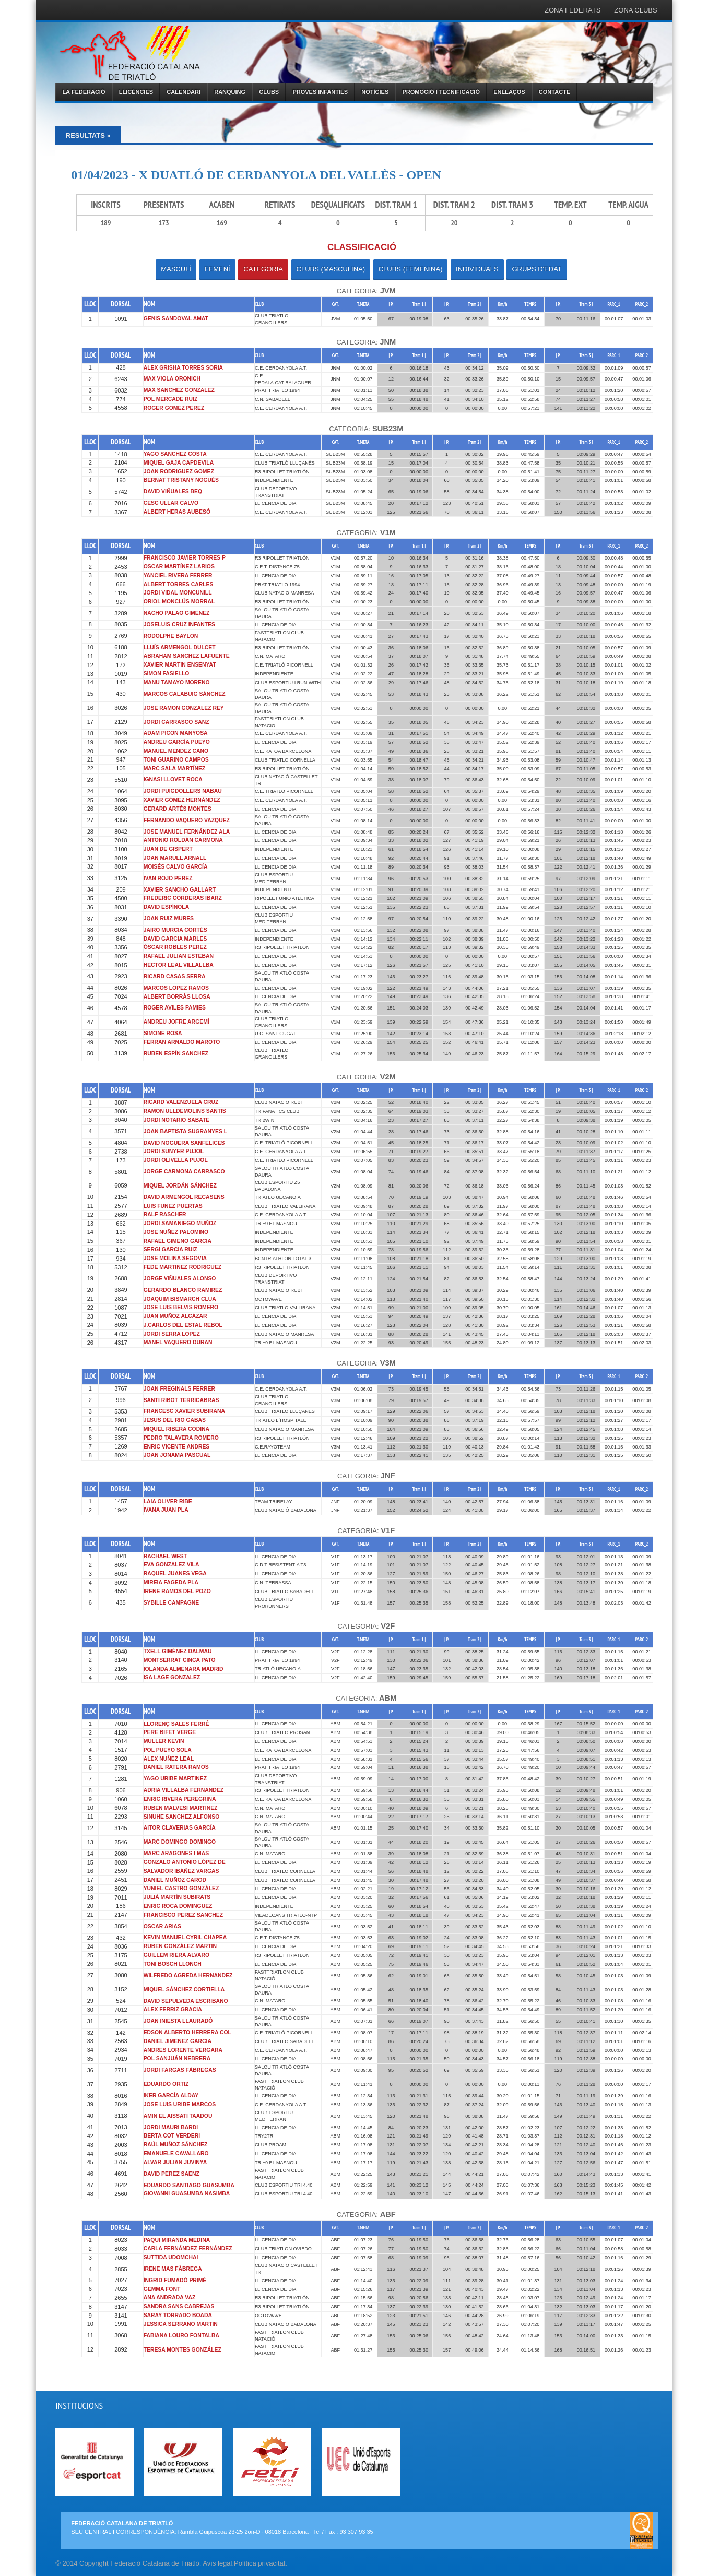  I want to click on GRUPS D'EDAT, so click(536, 269).